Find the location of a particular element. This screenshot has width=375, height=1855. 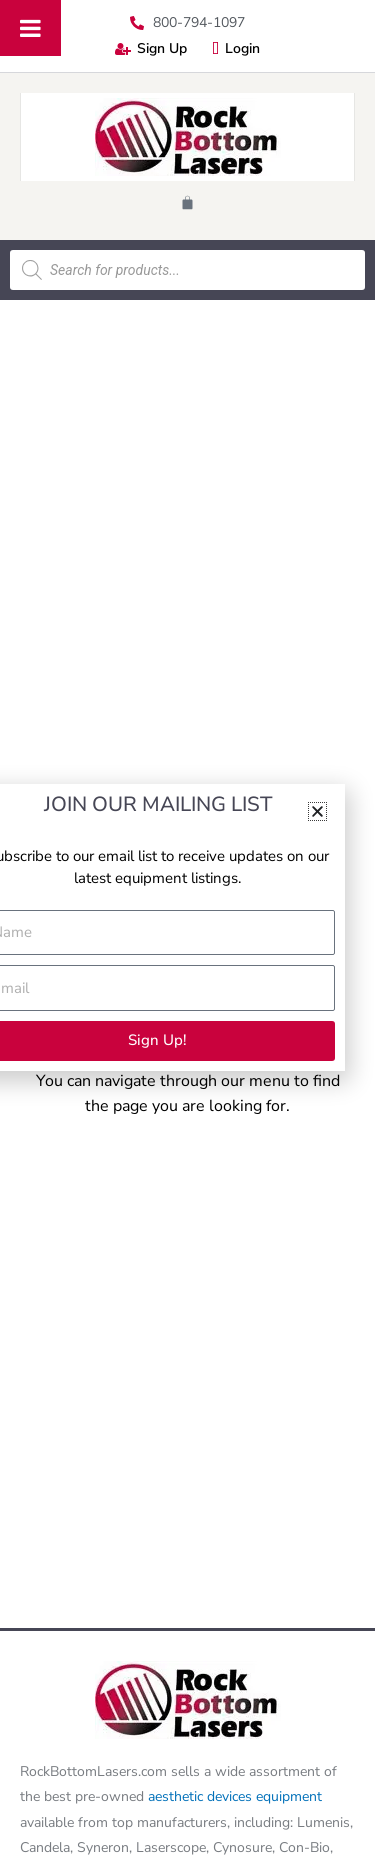

Login is located at coordinates (236, 48).